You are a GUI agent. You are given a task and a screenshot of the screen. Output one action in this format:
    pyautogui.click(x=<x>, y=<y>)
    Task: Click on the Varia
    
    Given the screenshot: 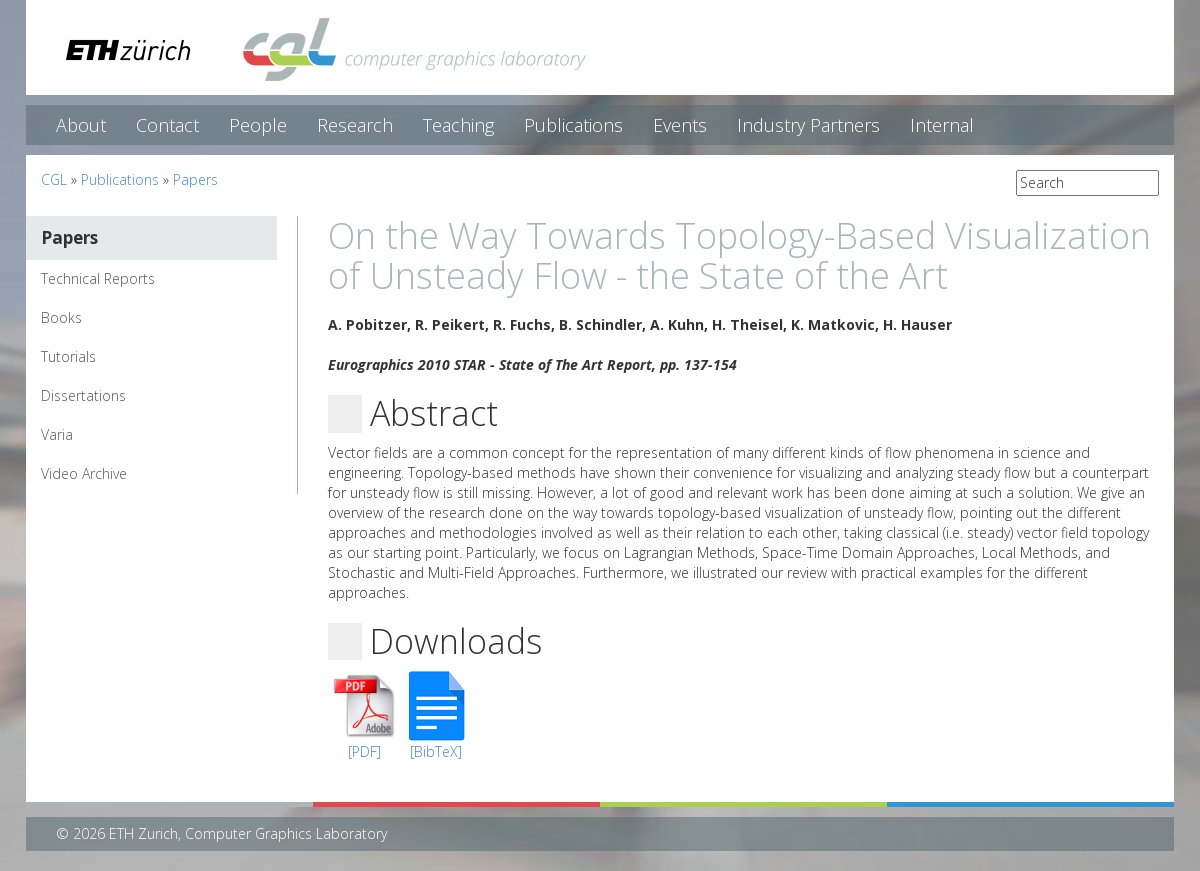 What is the action you would take?
    pyautogui.click(x=57, y=434)
    